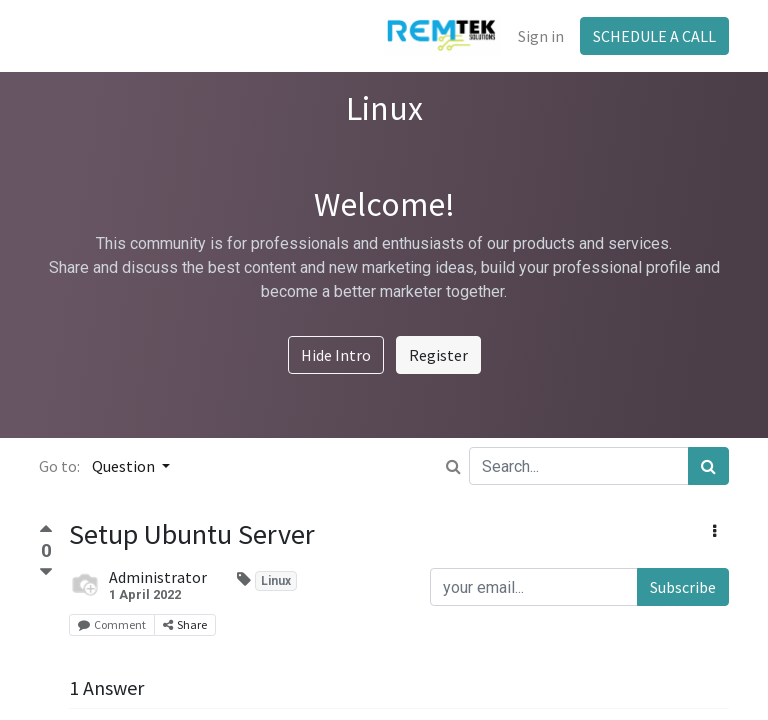 The height and width of the screenshot is (720, 768). What do you see at coordinates (336, 355) in the screenshot?
I see `Hide Intro` at bounding box center [336, 355].